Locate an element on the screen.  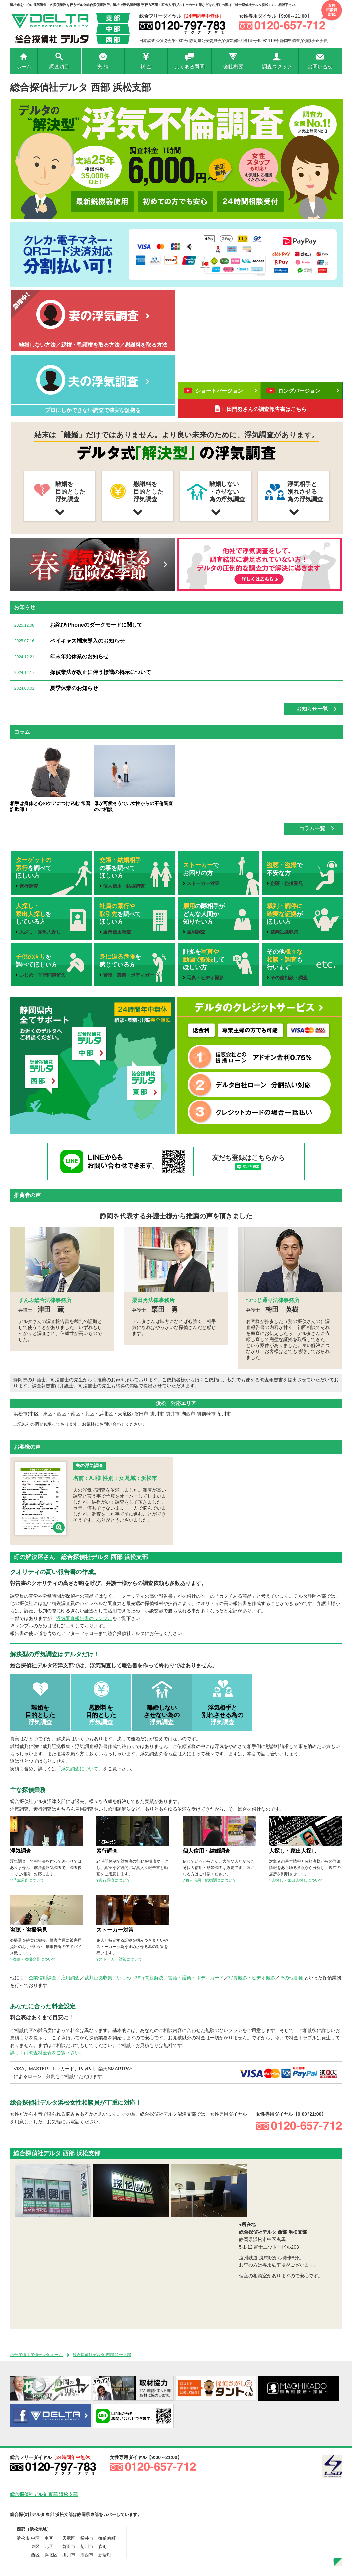
ショートバージョン is located at coordinates (220, 390).